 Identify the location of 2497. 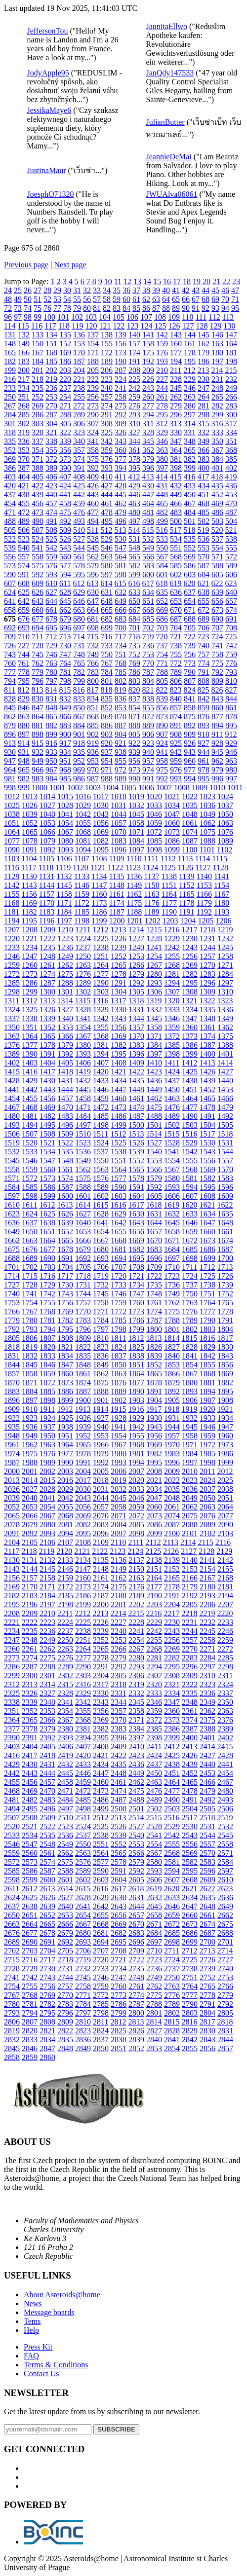
(65, 1808).